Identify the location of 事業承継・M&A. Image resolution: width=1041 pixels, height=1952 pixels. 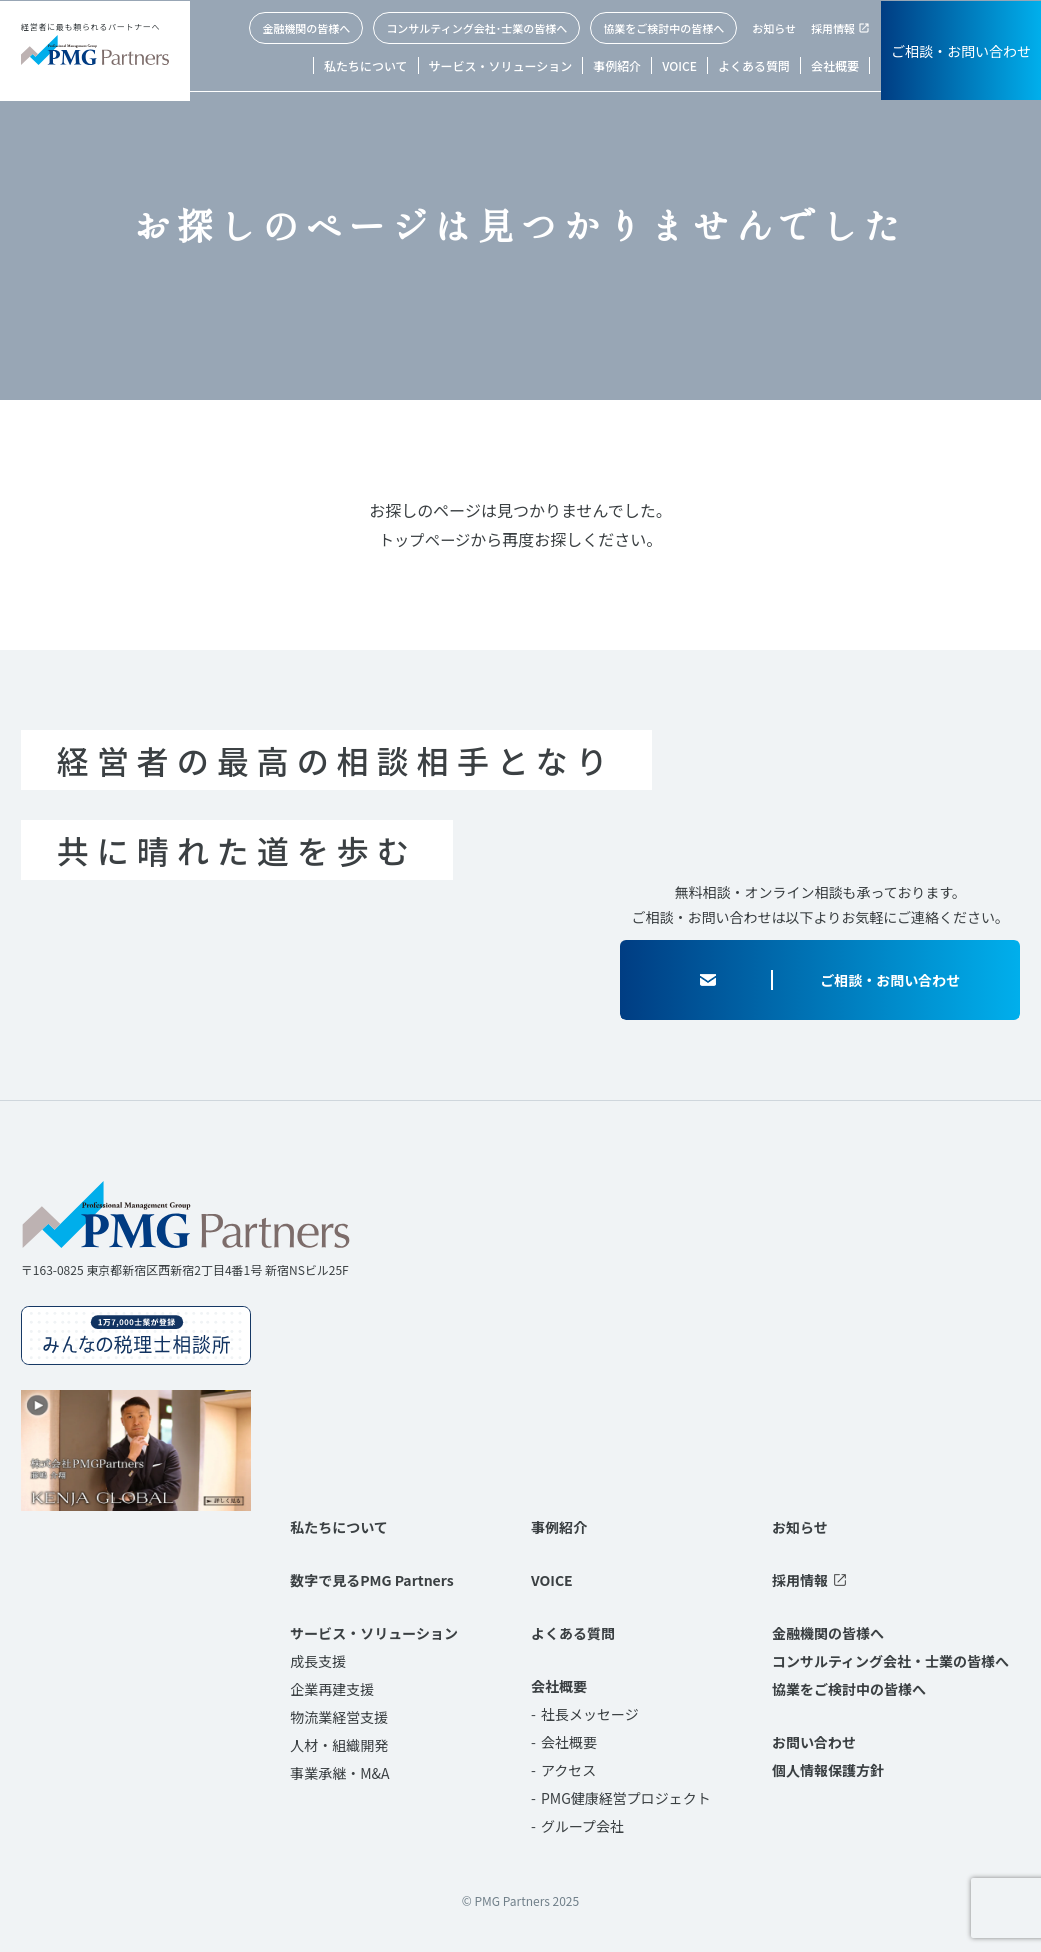
(339, 1773).